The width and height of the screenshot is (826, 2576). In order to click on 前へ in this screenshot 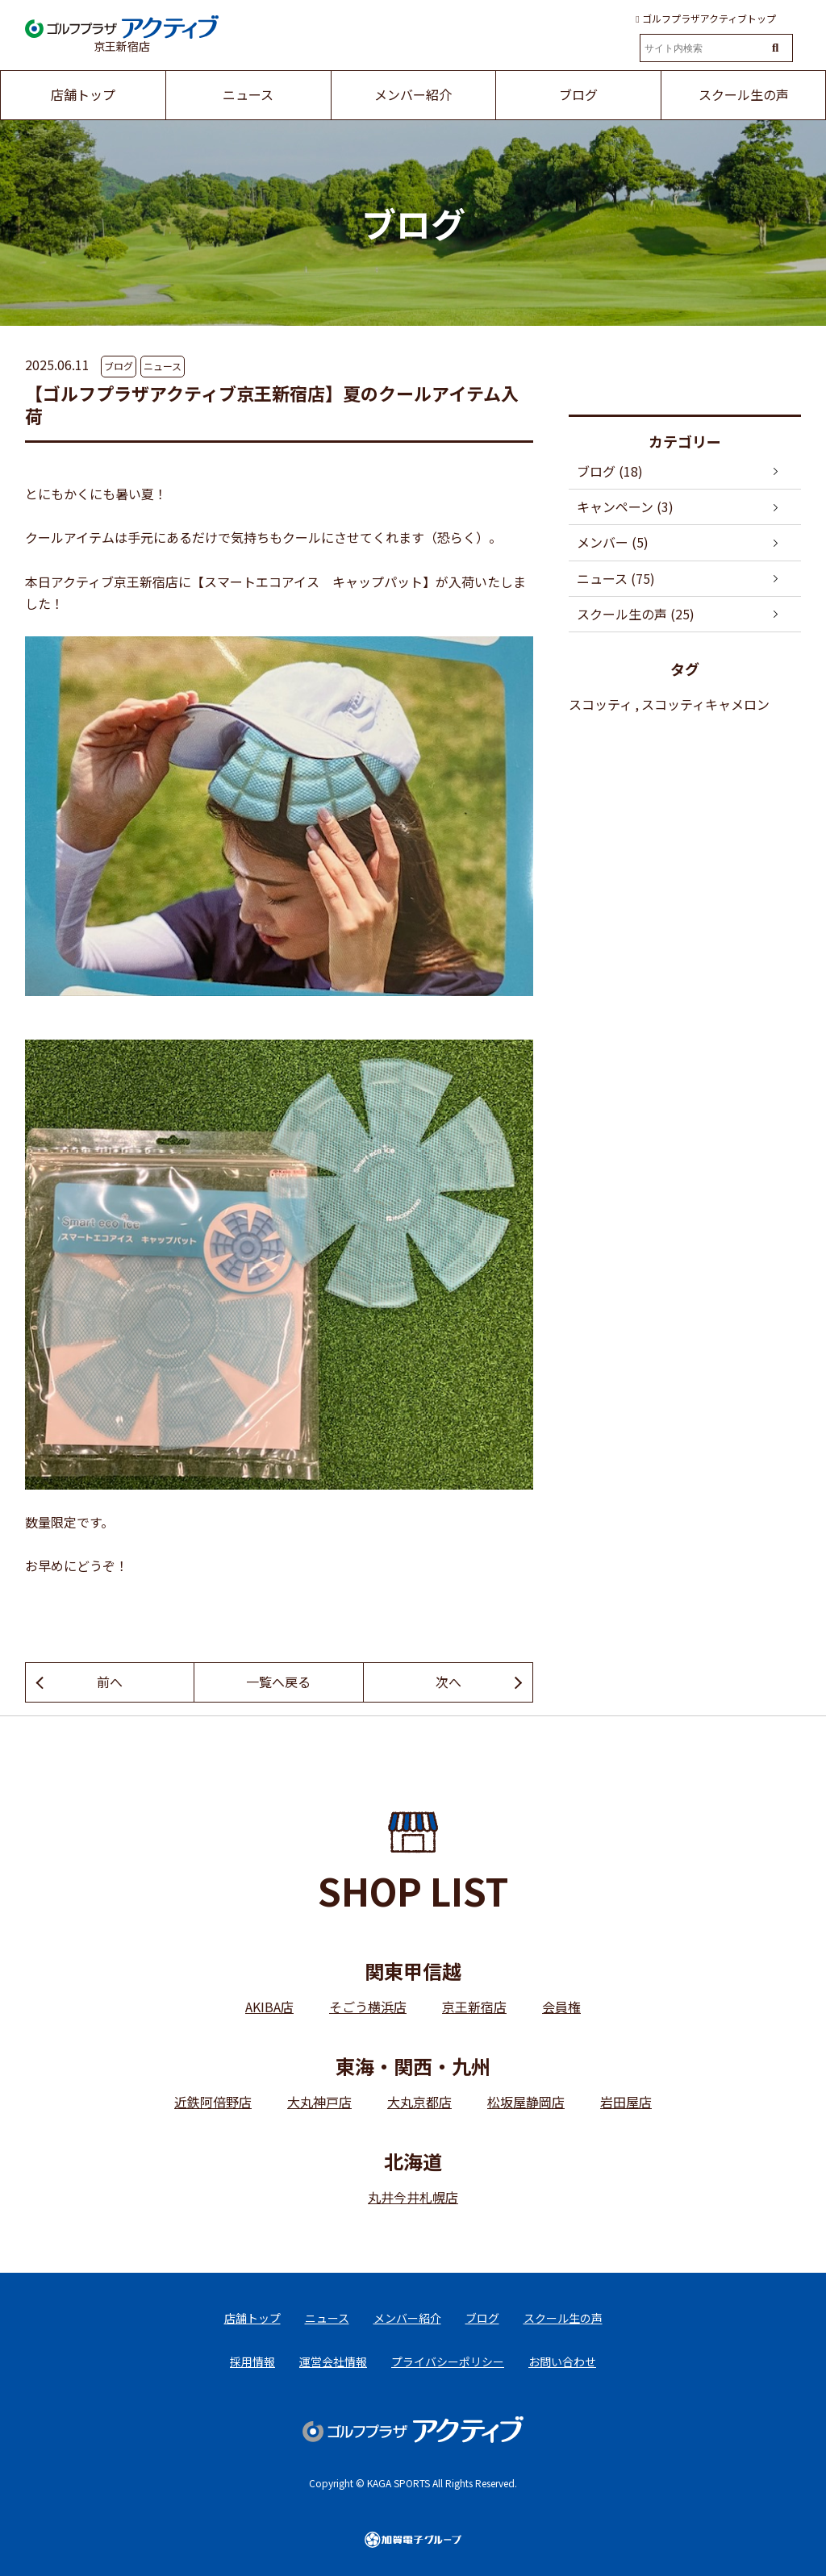, I will do `click(110, 1681)`.